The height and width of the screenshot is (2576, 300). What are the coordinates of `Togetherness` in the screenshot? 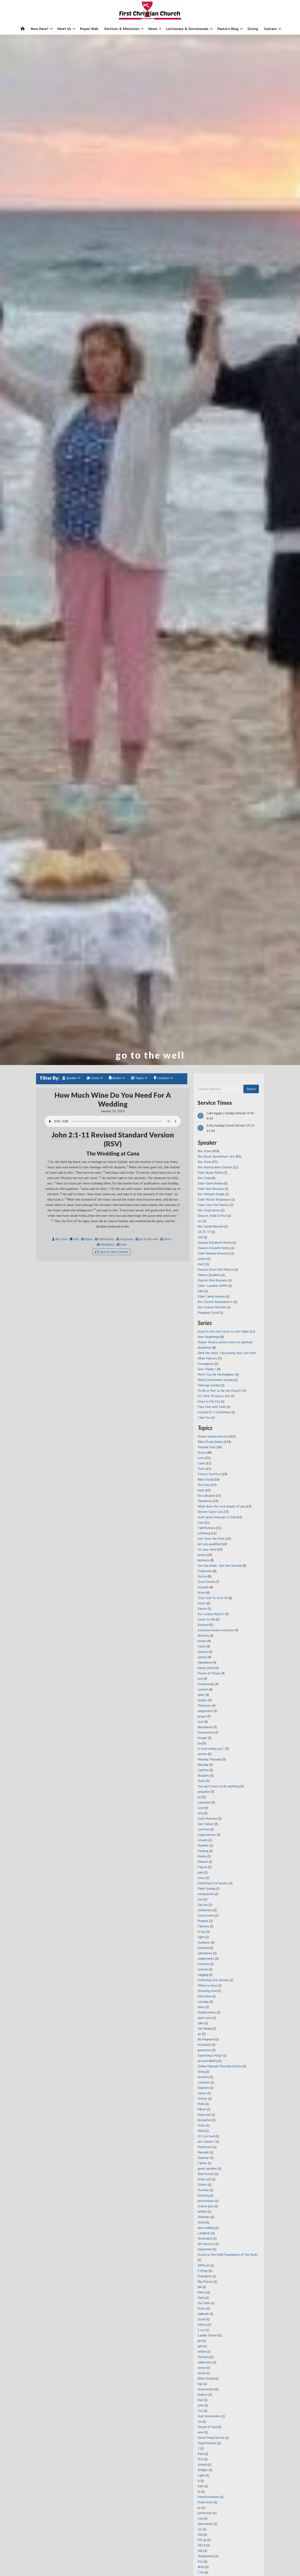 It's located at (207, 2443).